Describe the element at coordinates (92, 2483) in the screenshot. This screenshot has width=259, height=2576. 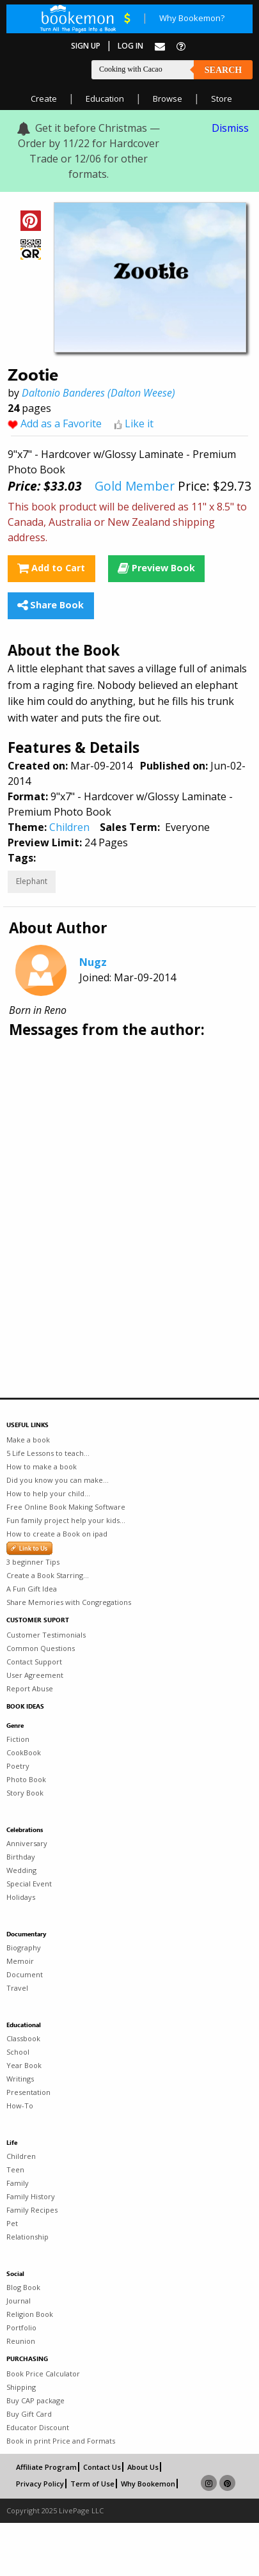
I see `Term of Use` at that location.